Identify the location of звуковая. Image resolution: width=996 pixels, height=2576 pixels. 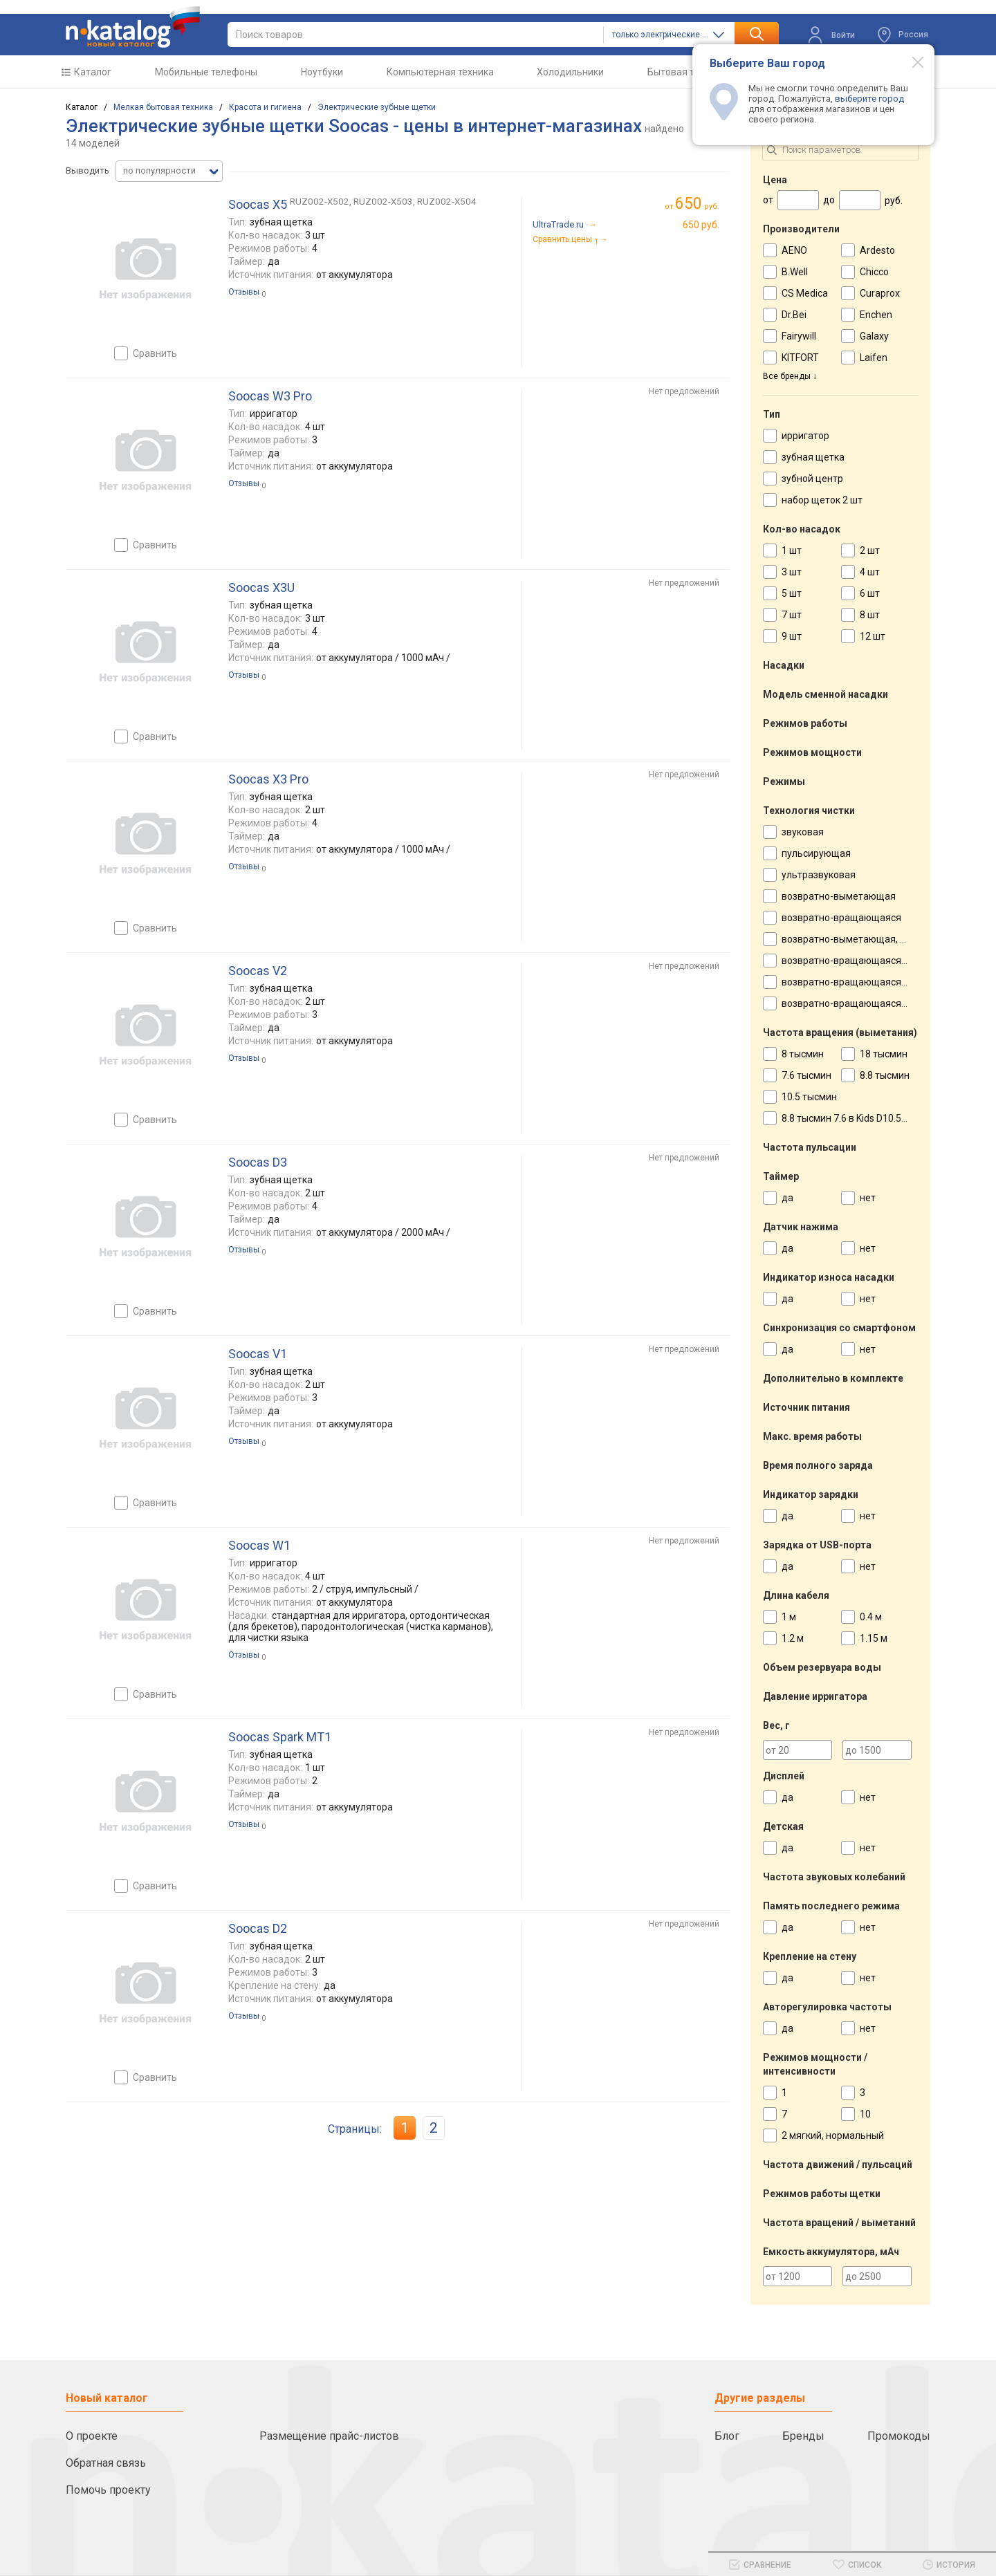
(803, 831).